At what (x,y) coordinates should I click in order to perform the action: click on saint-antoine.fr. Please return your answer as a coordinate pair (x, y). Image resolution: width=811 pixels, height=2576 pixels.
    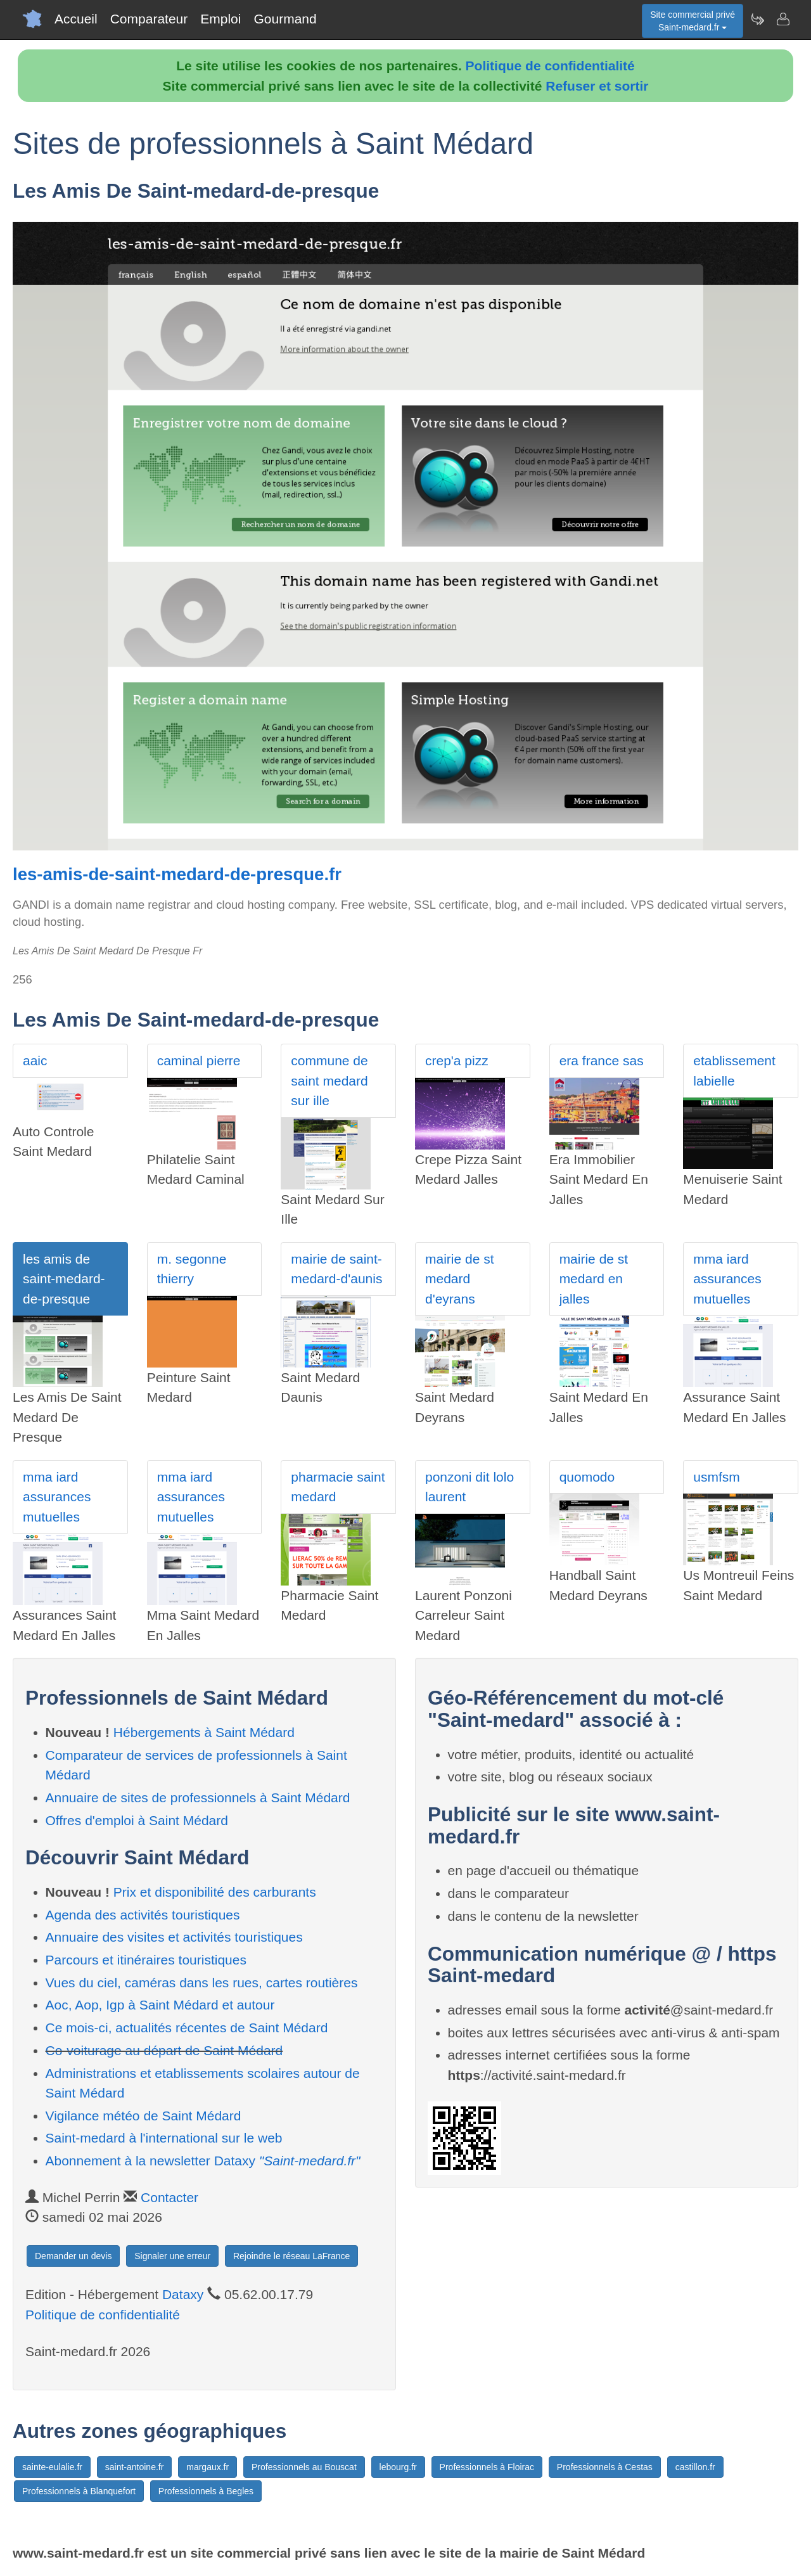
    Looking at the image, I should click on (134, 2467).